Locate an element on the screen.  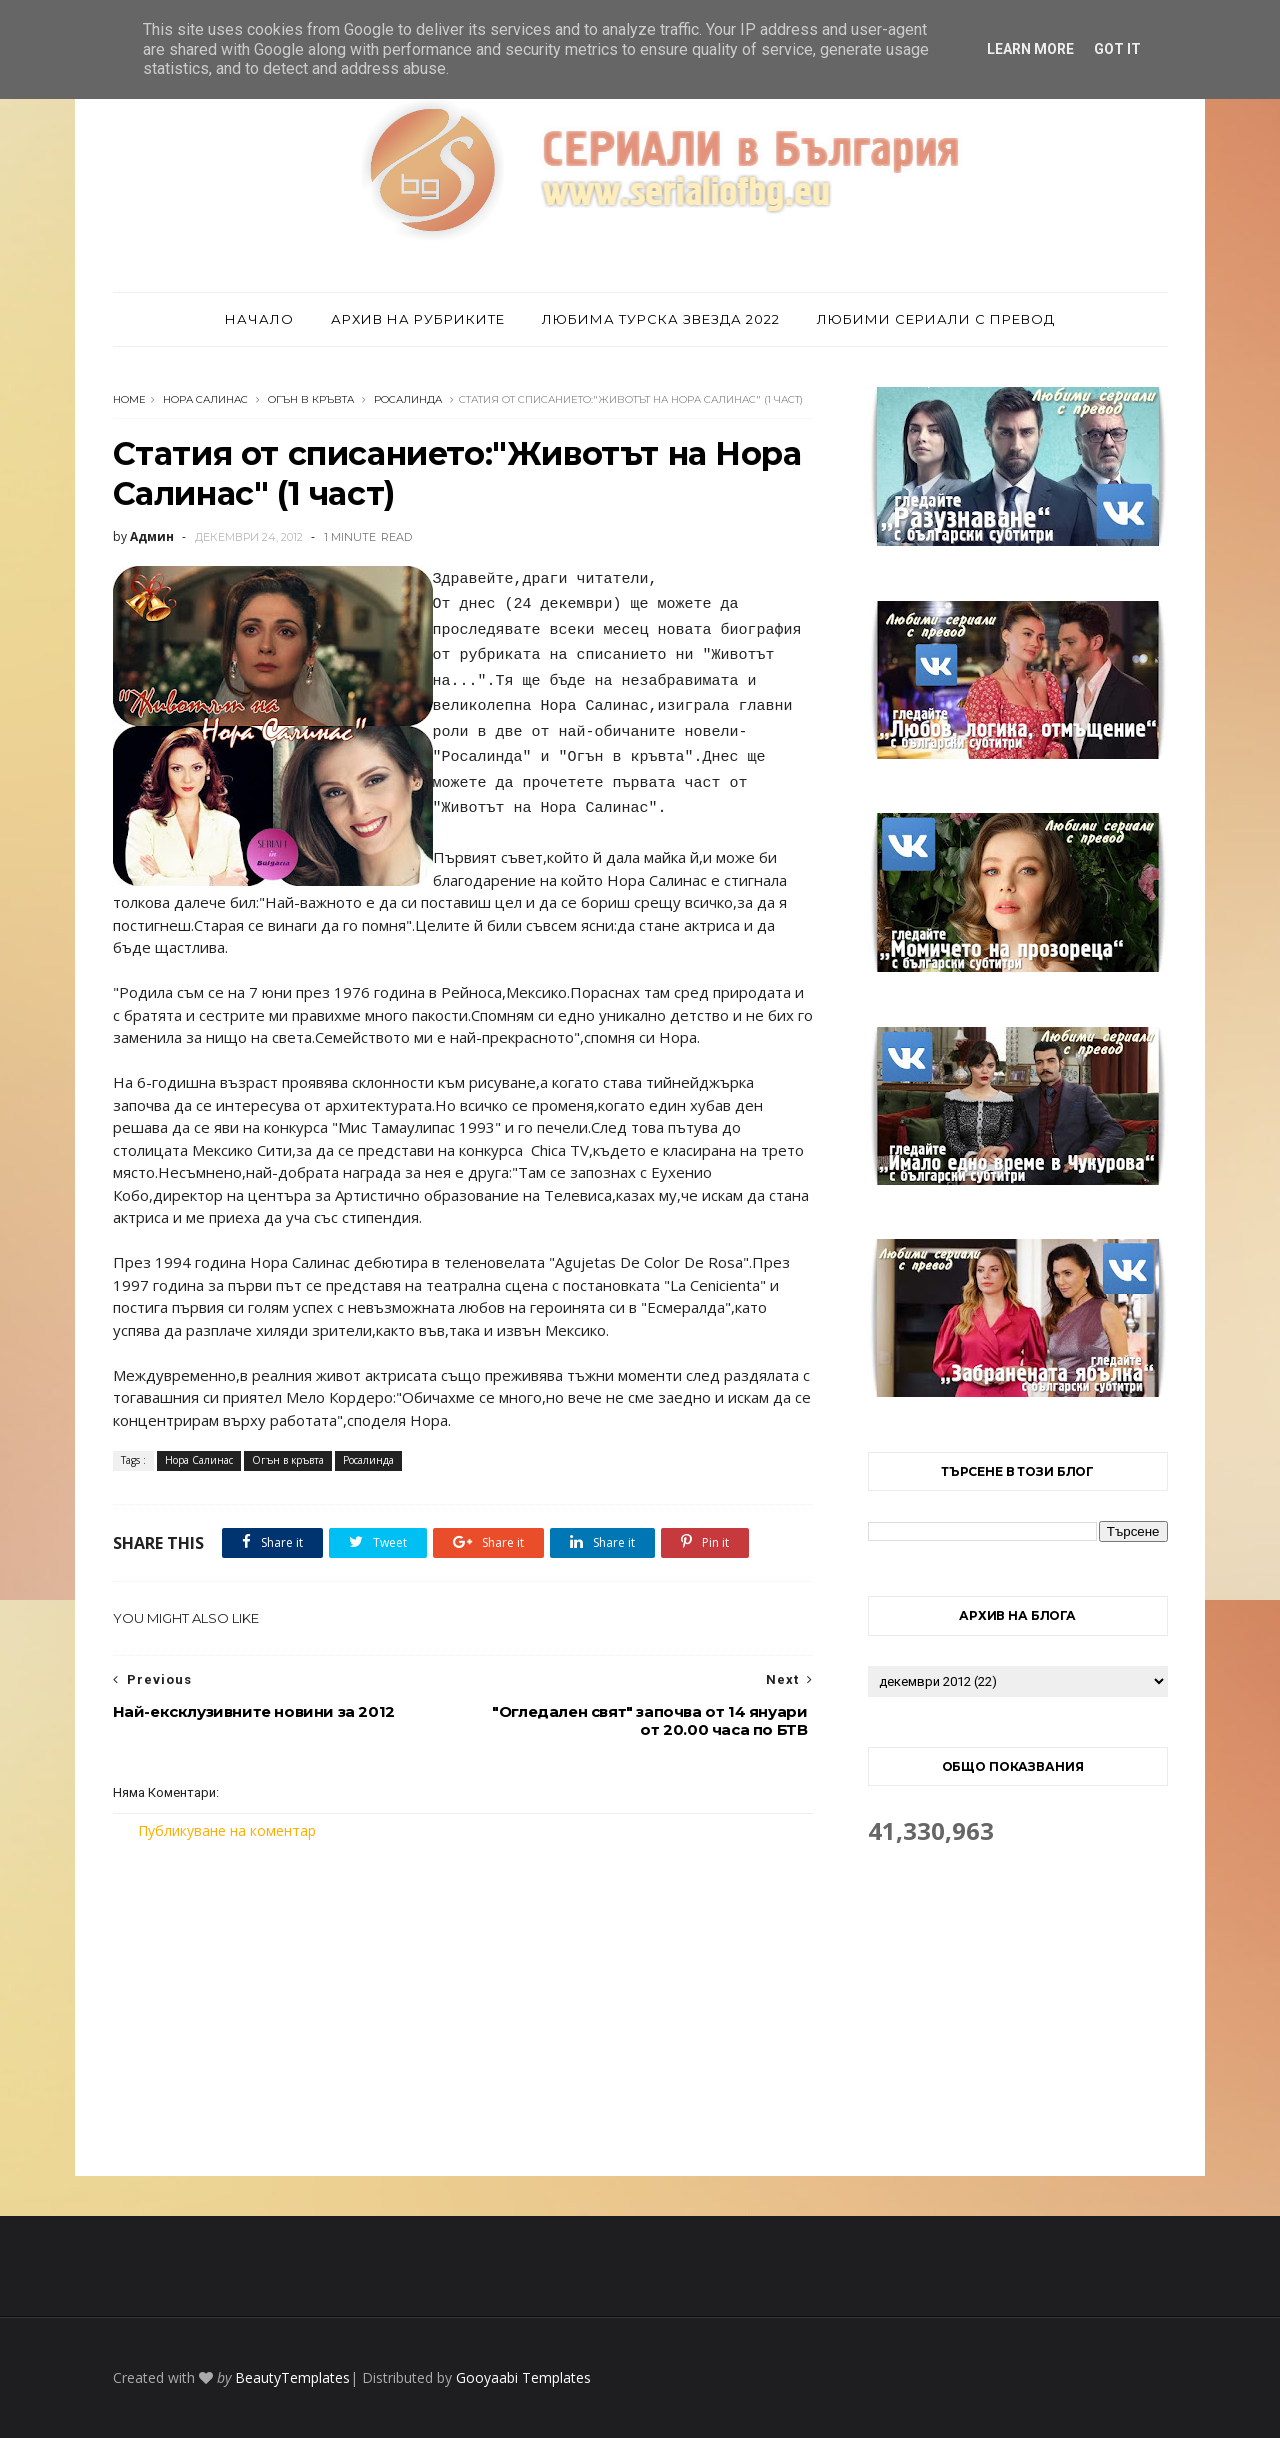
[Advertisement] is located at coordinates (463, 2008).